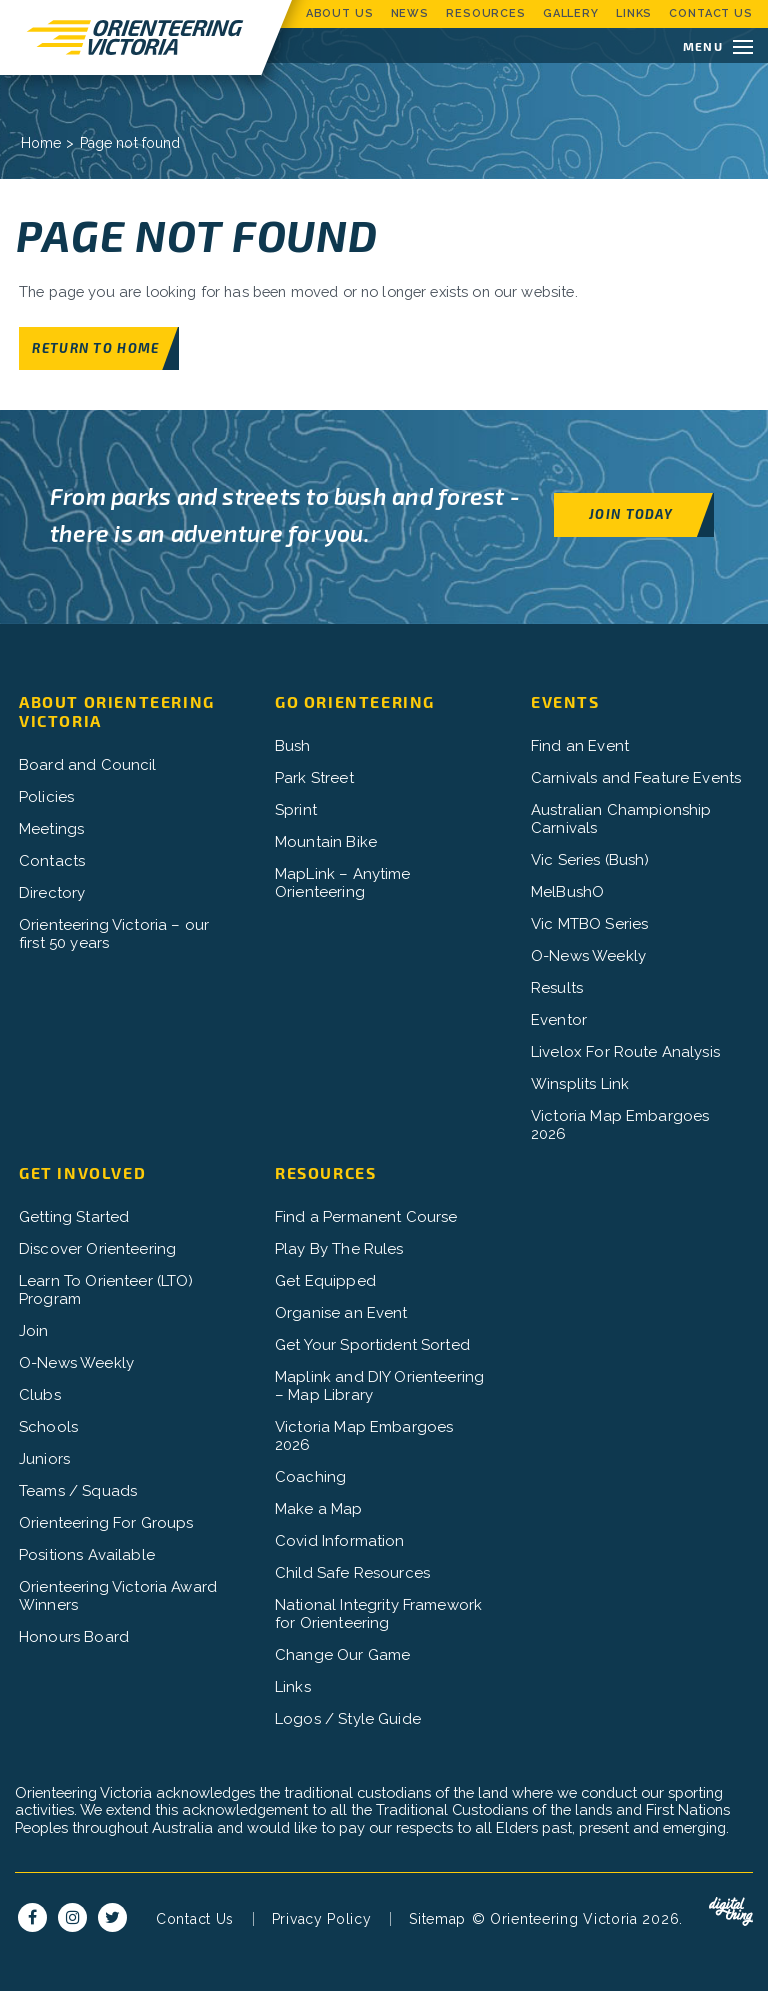 The height and width of the screenshot is (1991, 768). What do you see at coordinates (340, 1542) in the screenshot?
I see `Covid Information` at bounding box center [340, 1542].